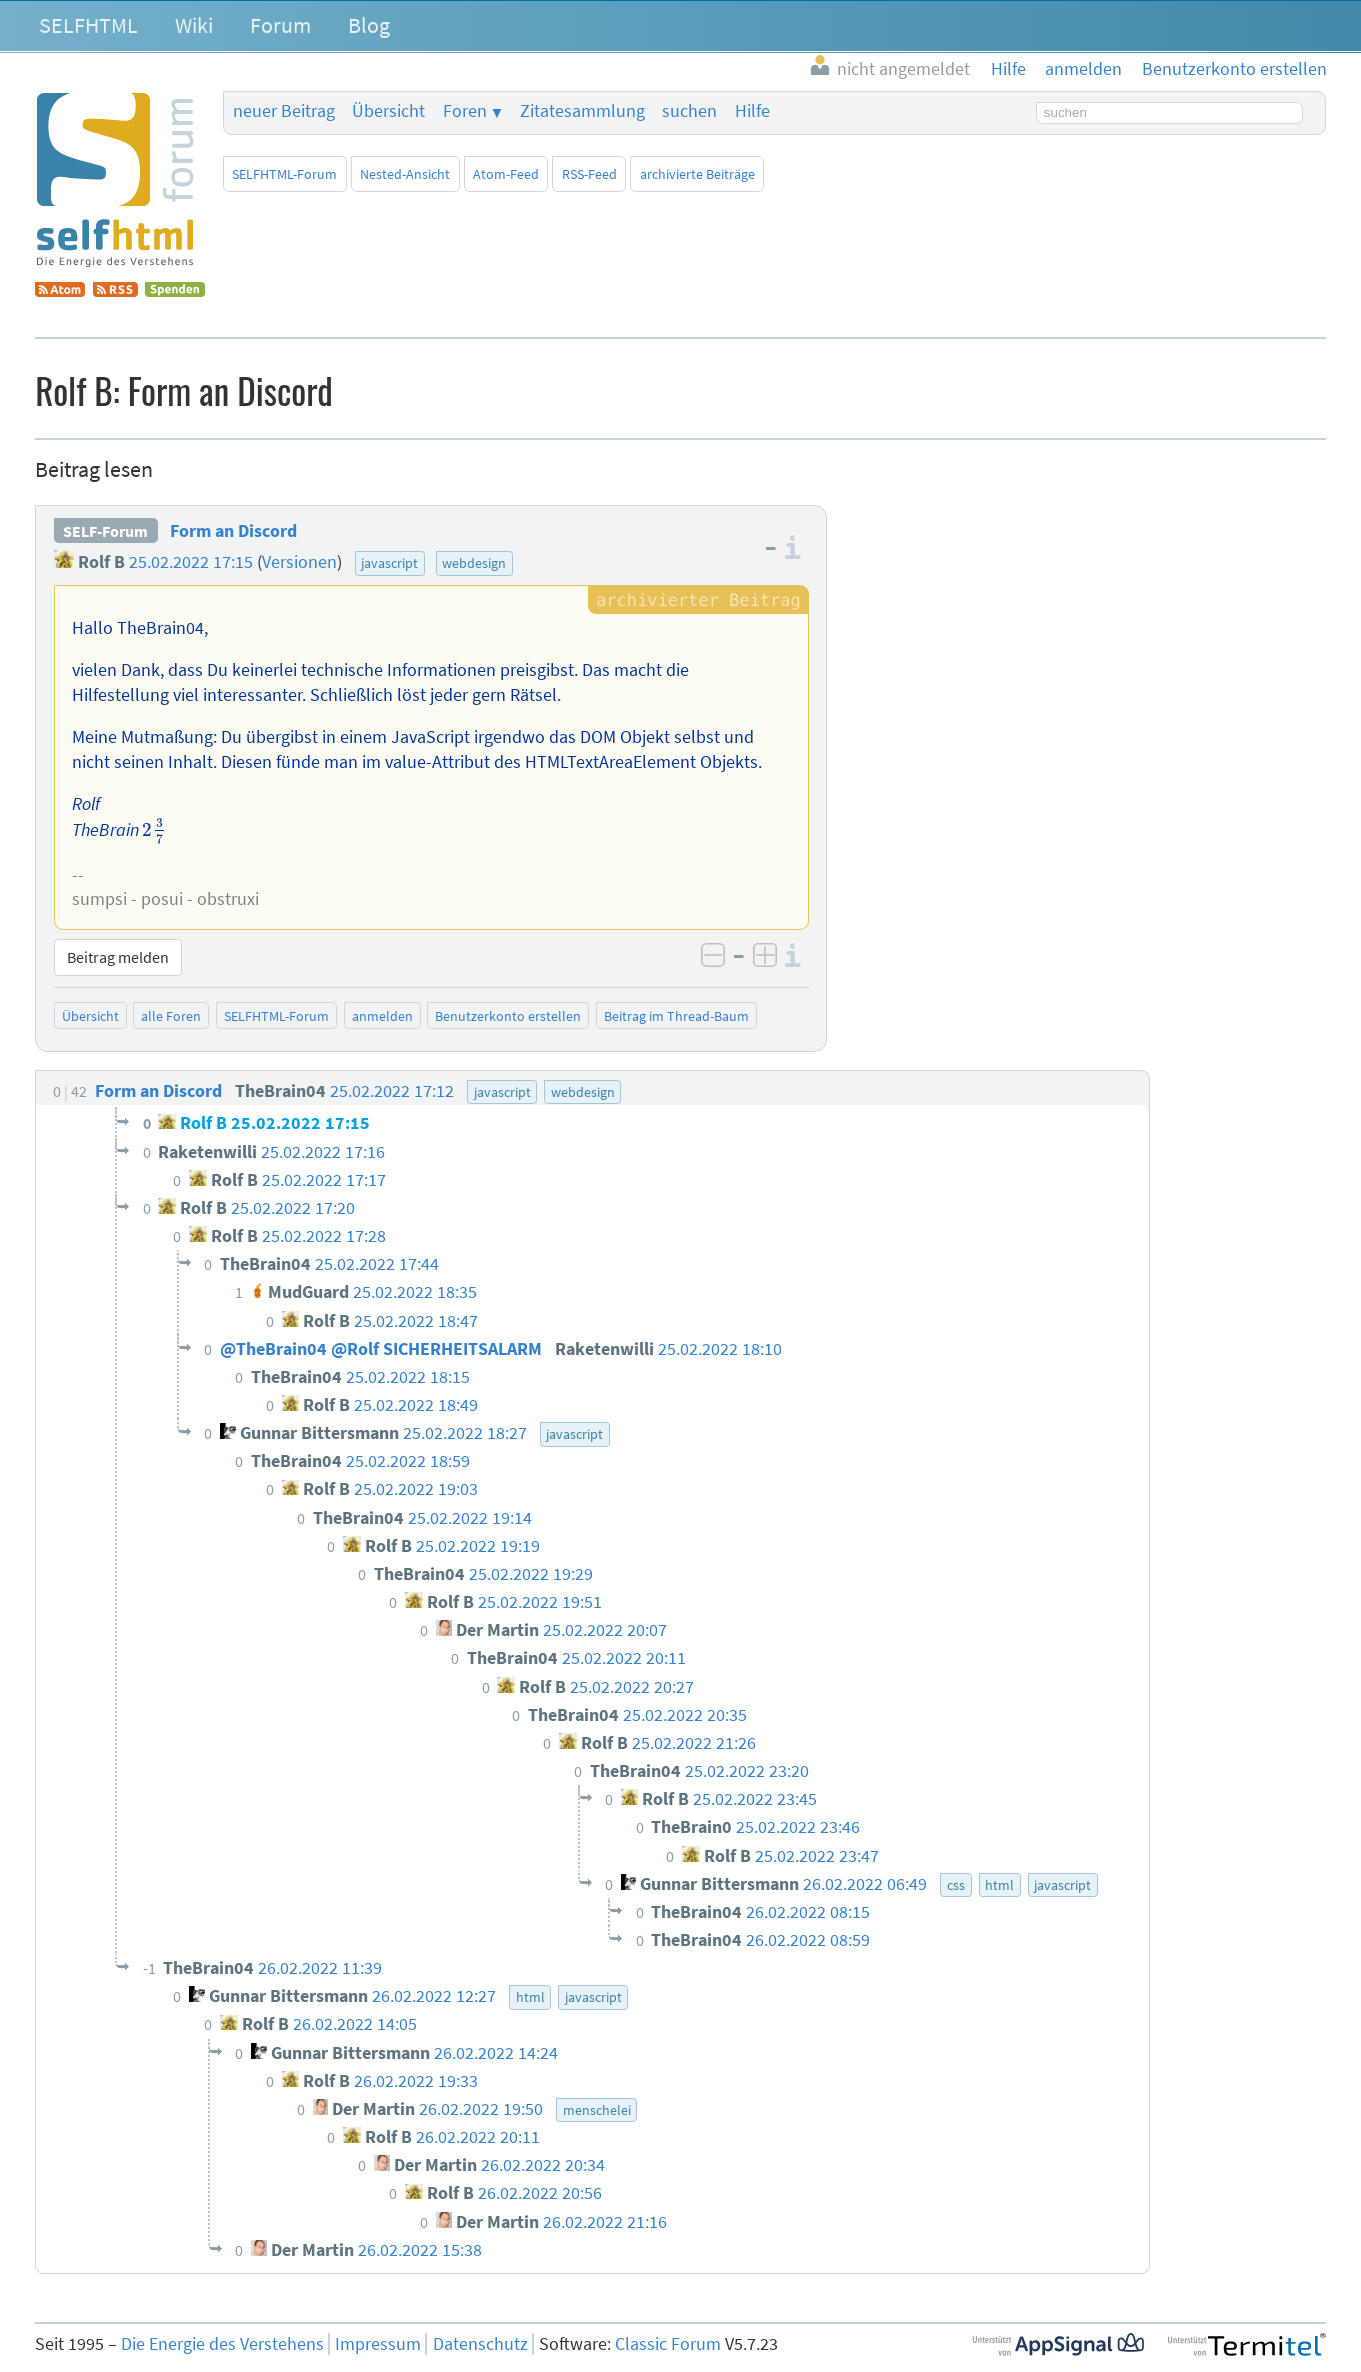  Describe the element at coordinates (284, 174) in the screenshot. I see `SELFHTML-Forum` at that location.